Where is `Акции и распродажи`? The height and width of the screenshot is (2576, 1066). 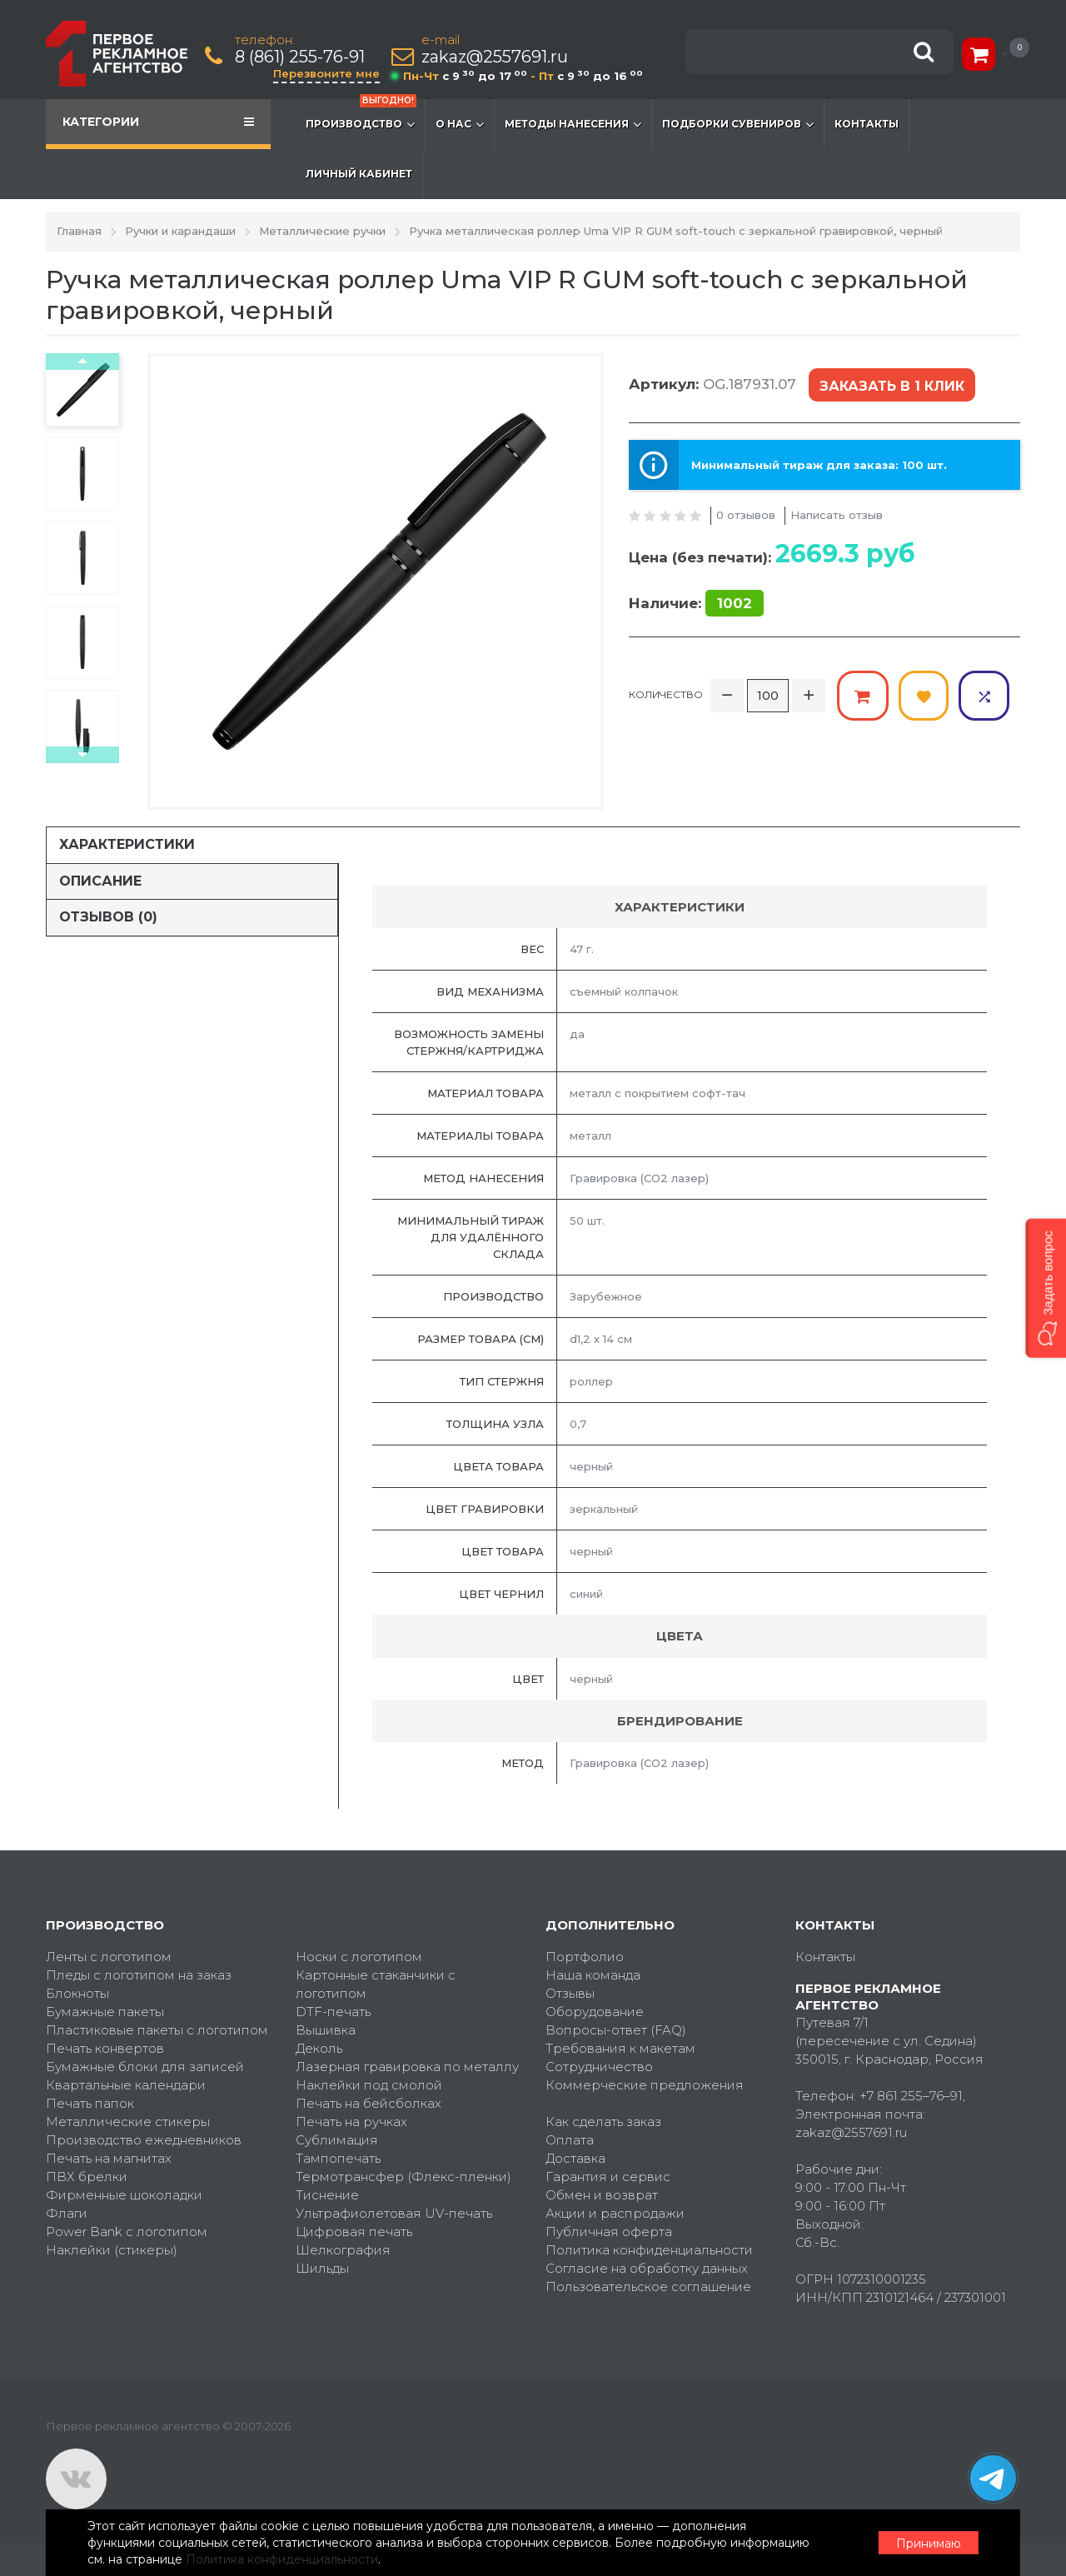 Акции и распродажи is located at coordinates (615, 2213).